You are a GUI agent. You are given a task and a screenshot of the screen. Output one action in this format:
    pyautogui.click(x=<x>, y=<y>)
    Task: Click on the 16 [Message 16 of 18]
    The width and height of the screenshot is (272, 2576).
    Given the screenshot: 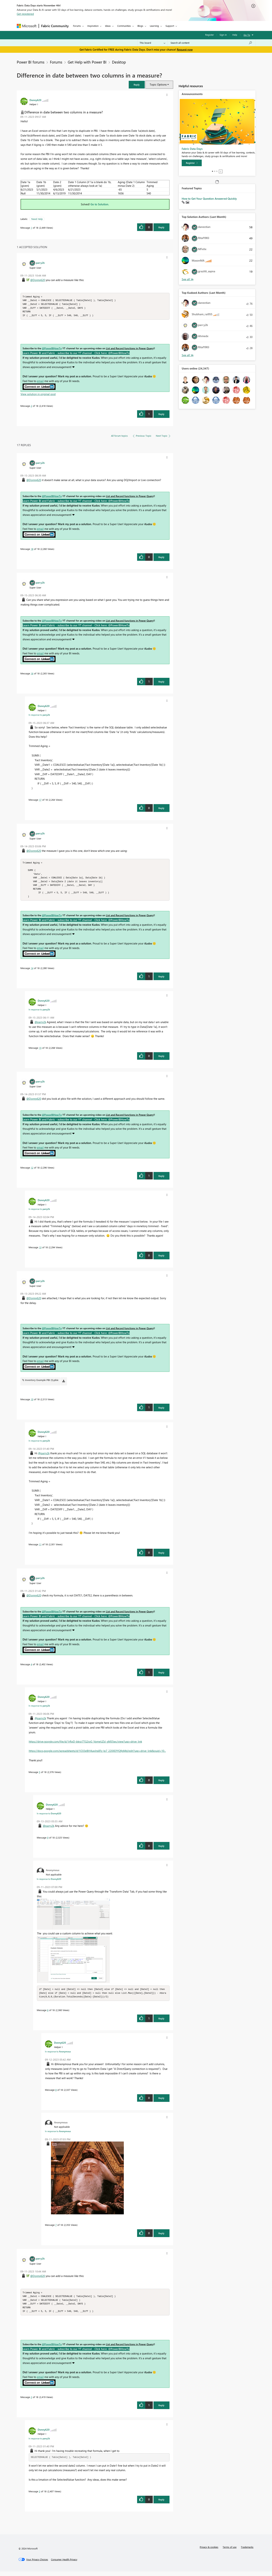 What is the action you would take?
    pyautogui.click(x=32, y=674)
    